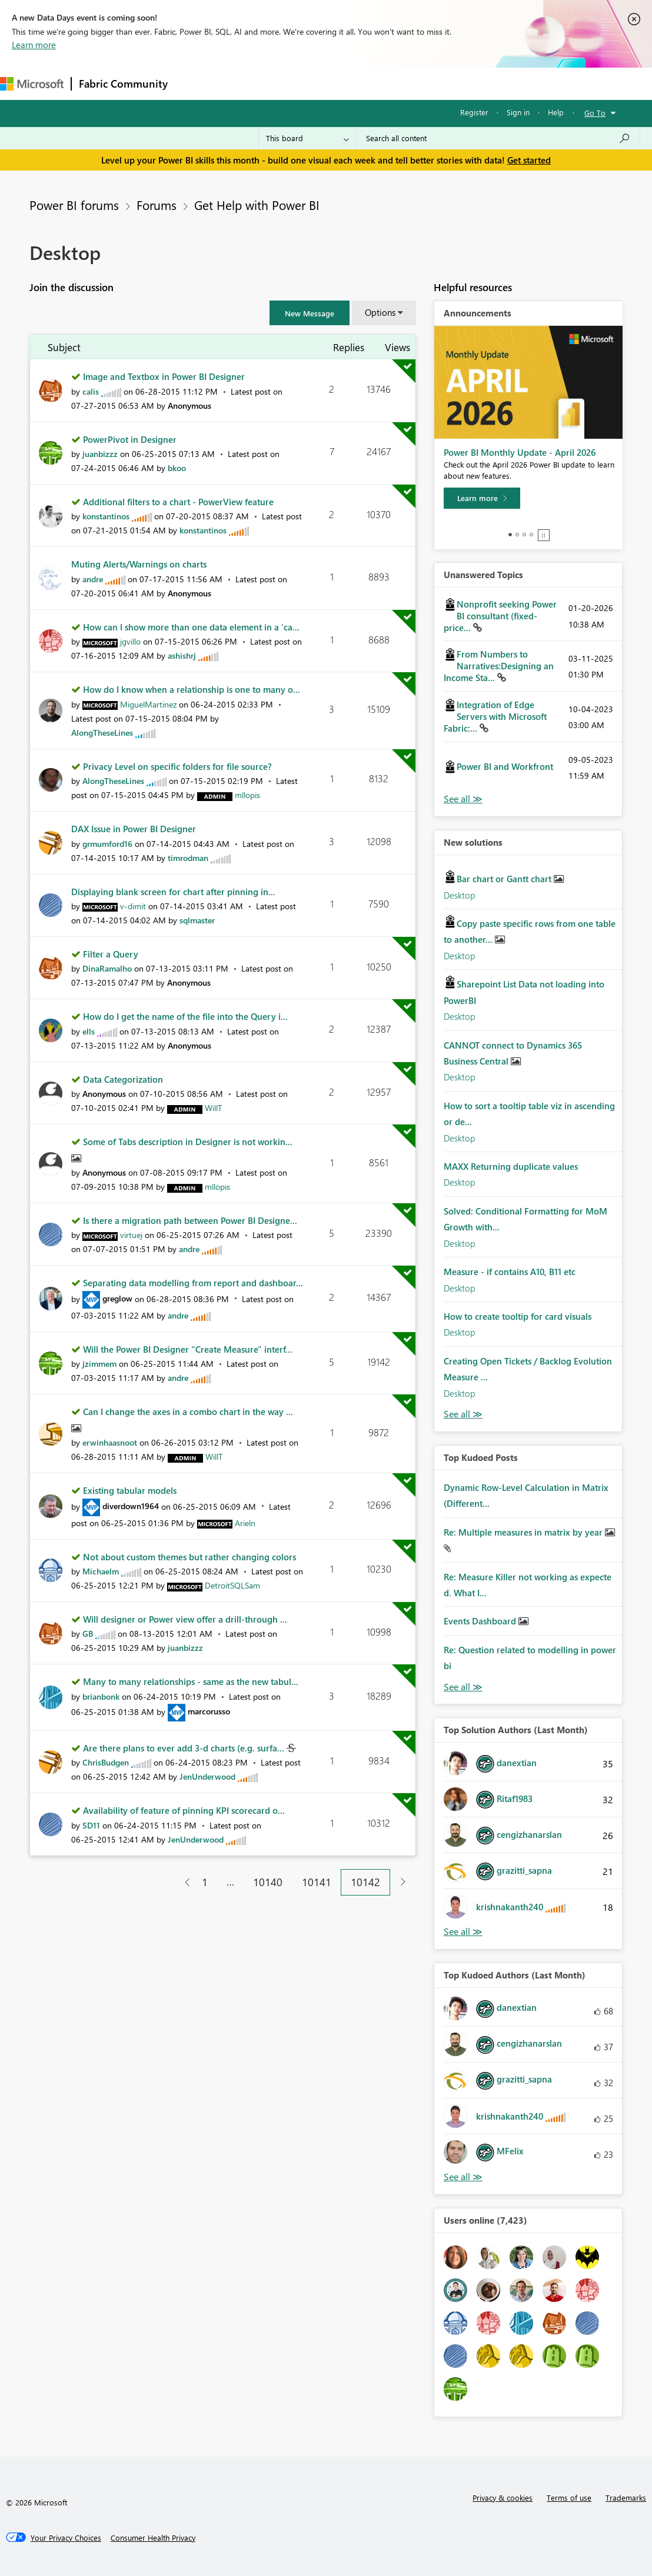  What do you see at coordinates (130, 1505) in the screenshot?
I see `[View Profile of diverdown1964]` at bounding box center [130, 1505].